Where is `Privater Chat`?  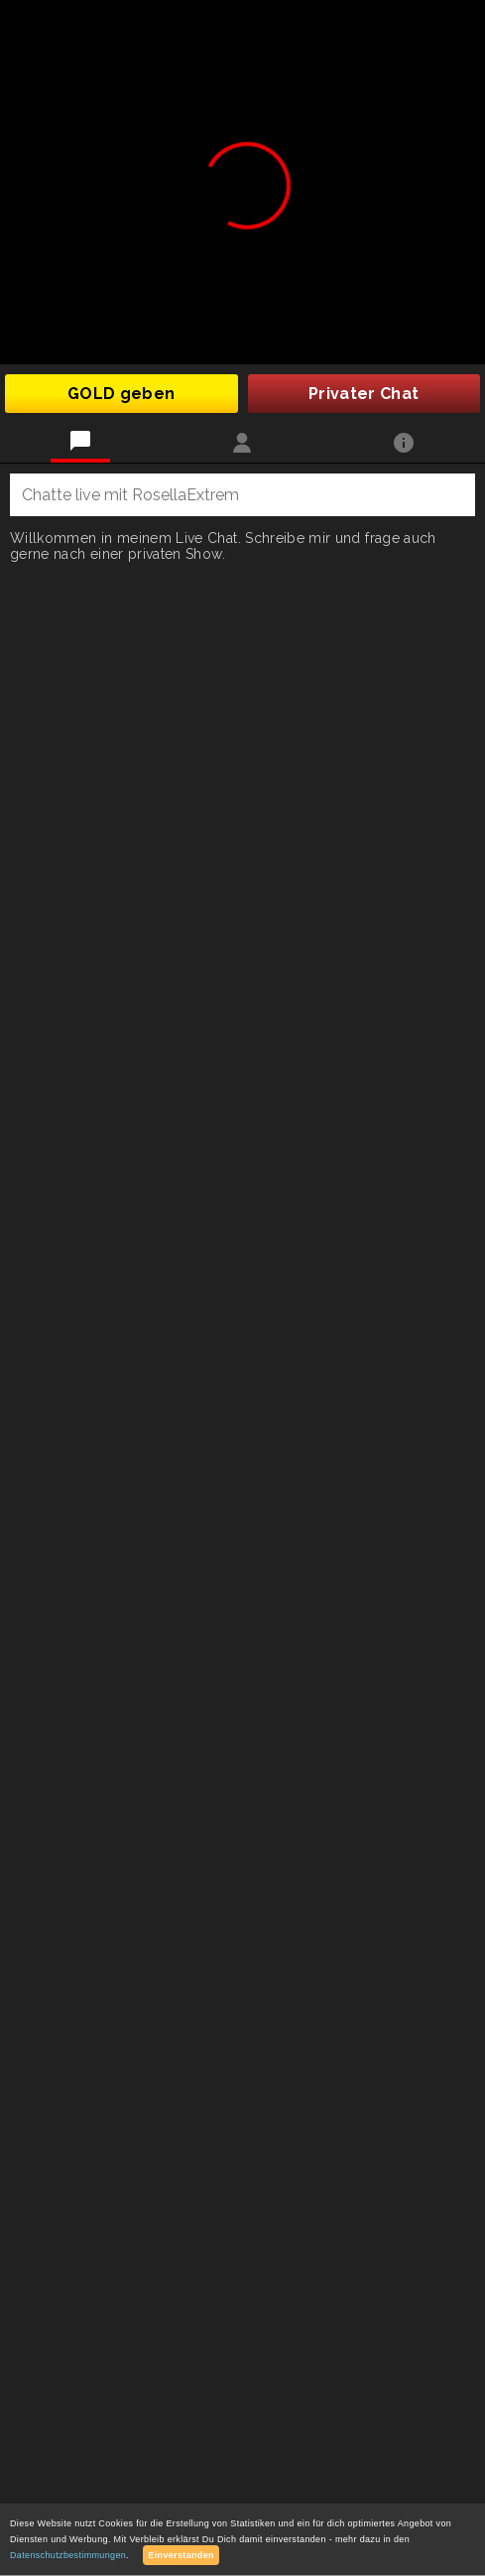 Privater Chat is located at coordinates (364, 393).